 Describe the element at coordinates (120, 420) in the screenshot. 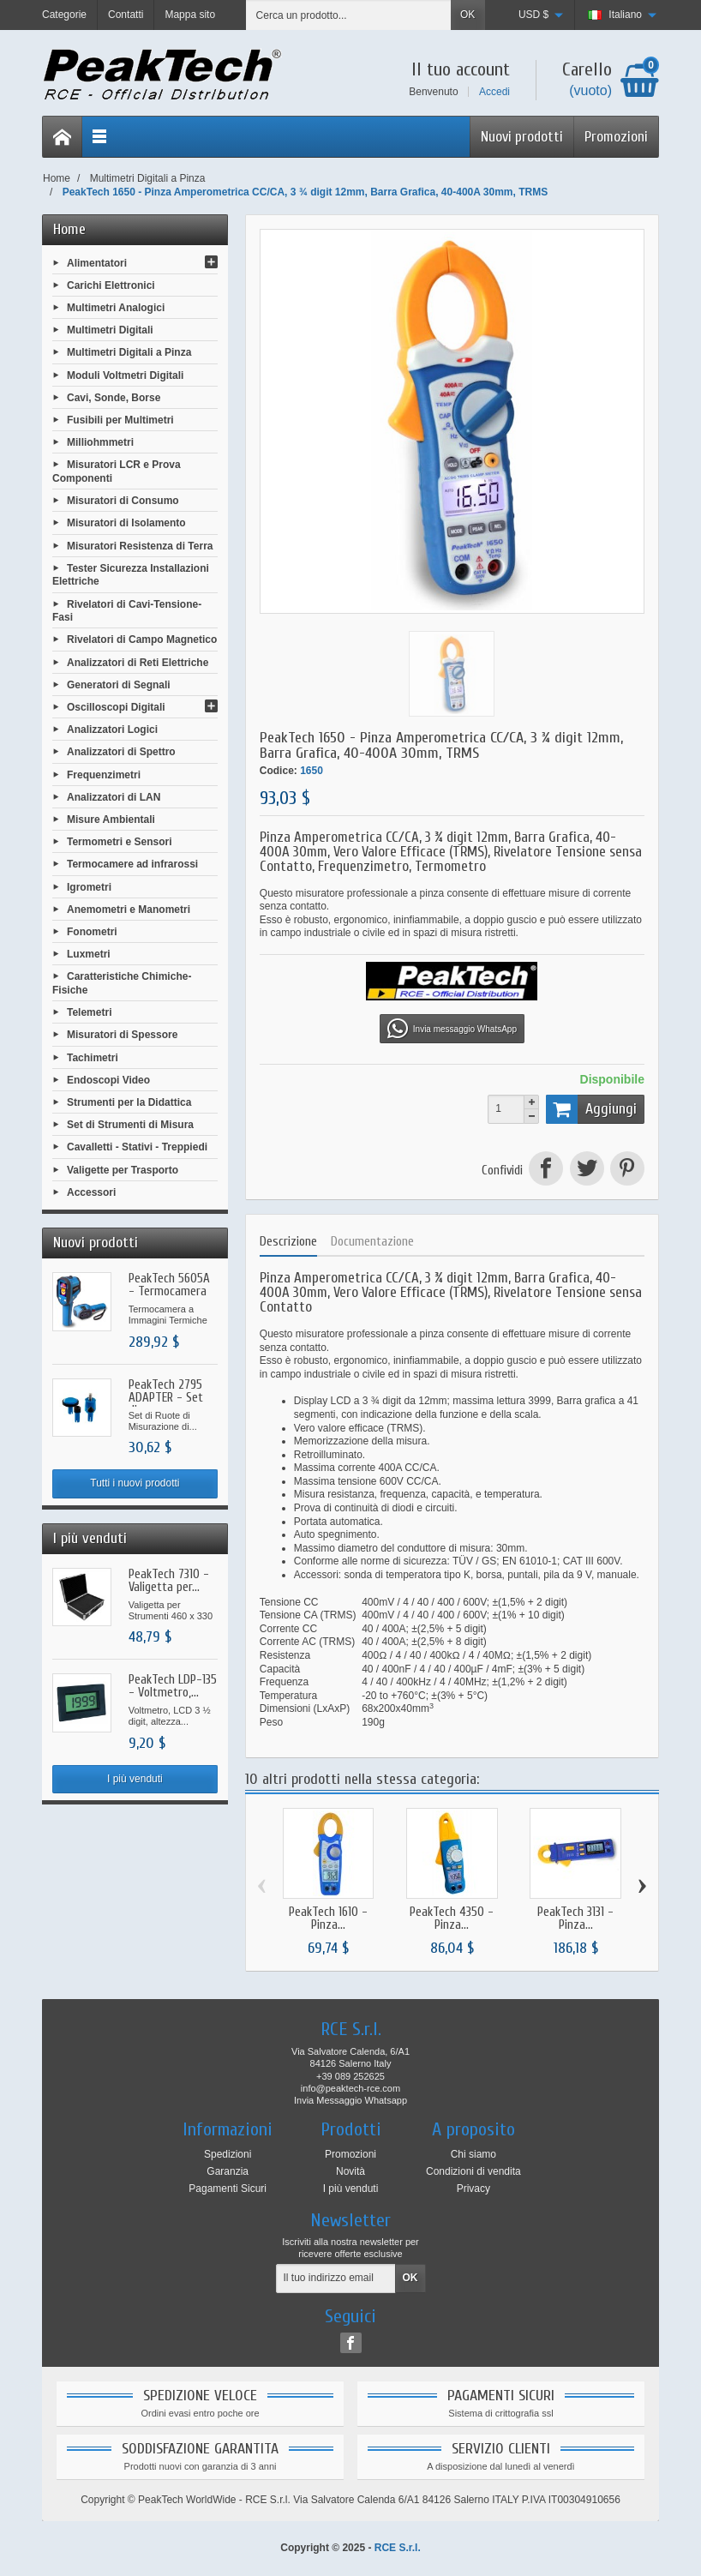

I see `Fusibili per Multimetri` at that location.